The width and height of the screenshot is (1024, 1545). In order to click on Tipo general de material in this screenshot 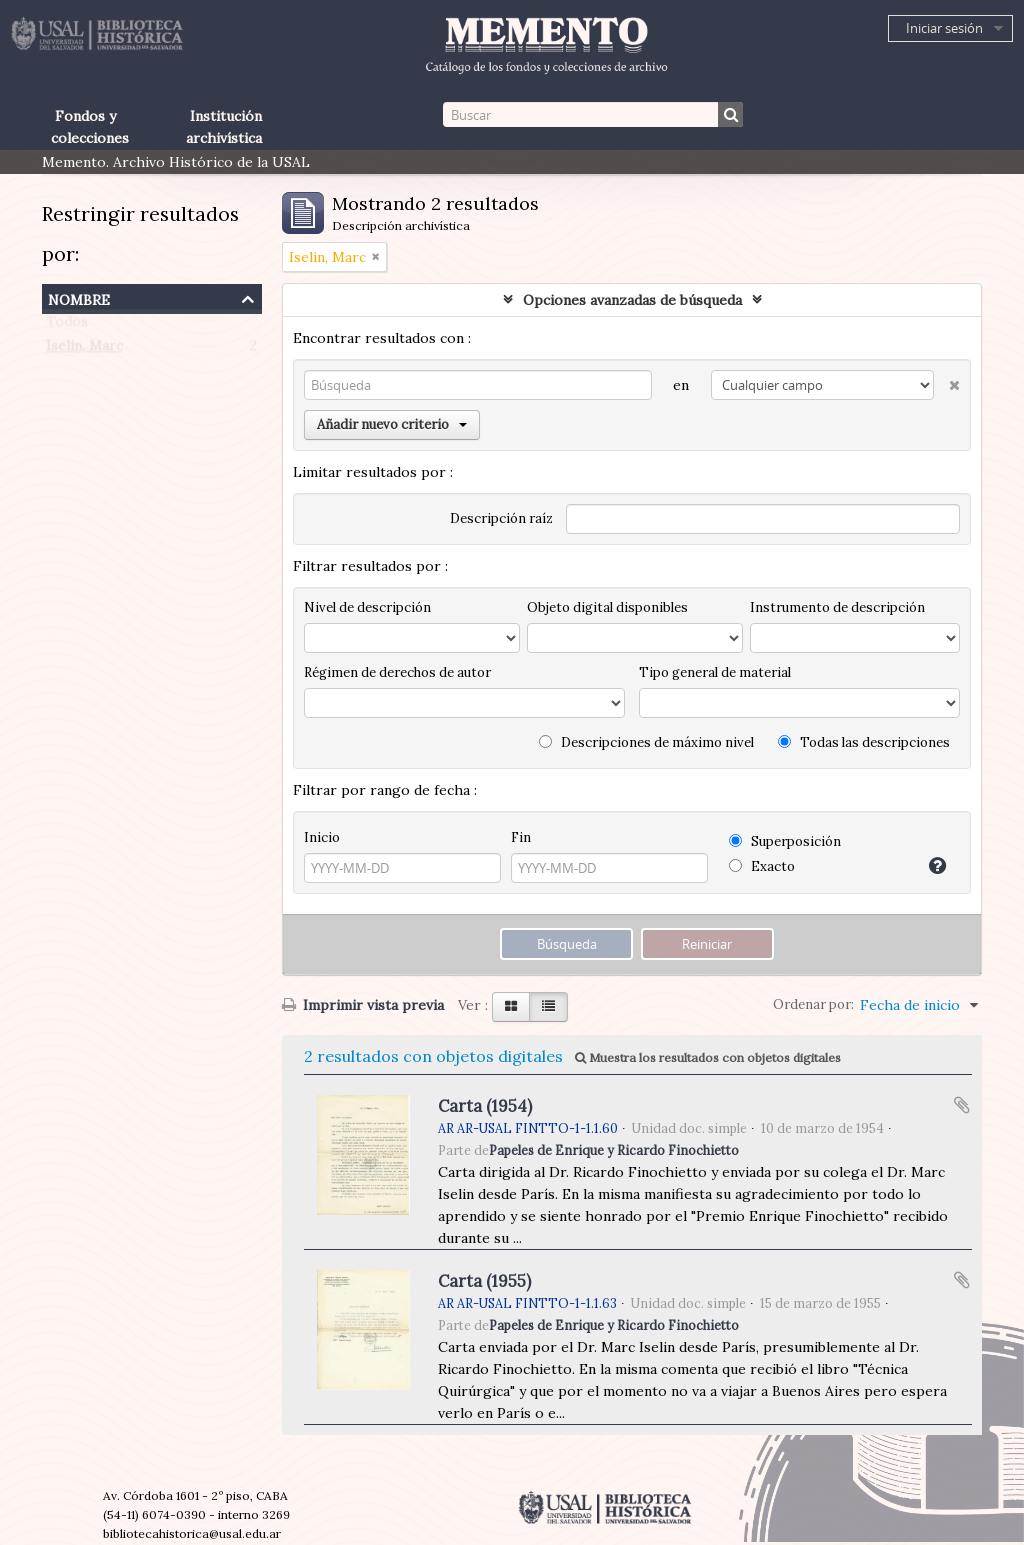, I will do `click(715, 672)`.